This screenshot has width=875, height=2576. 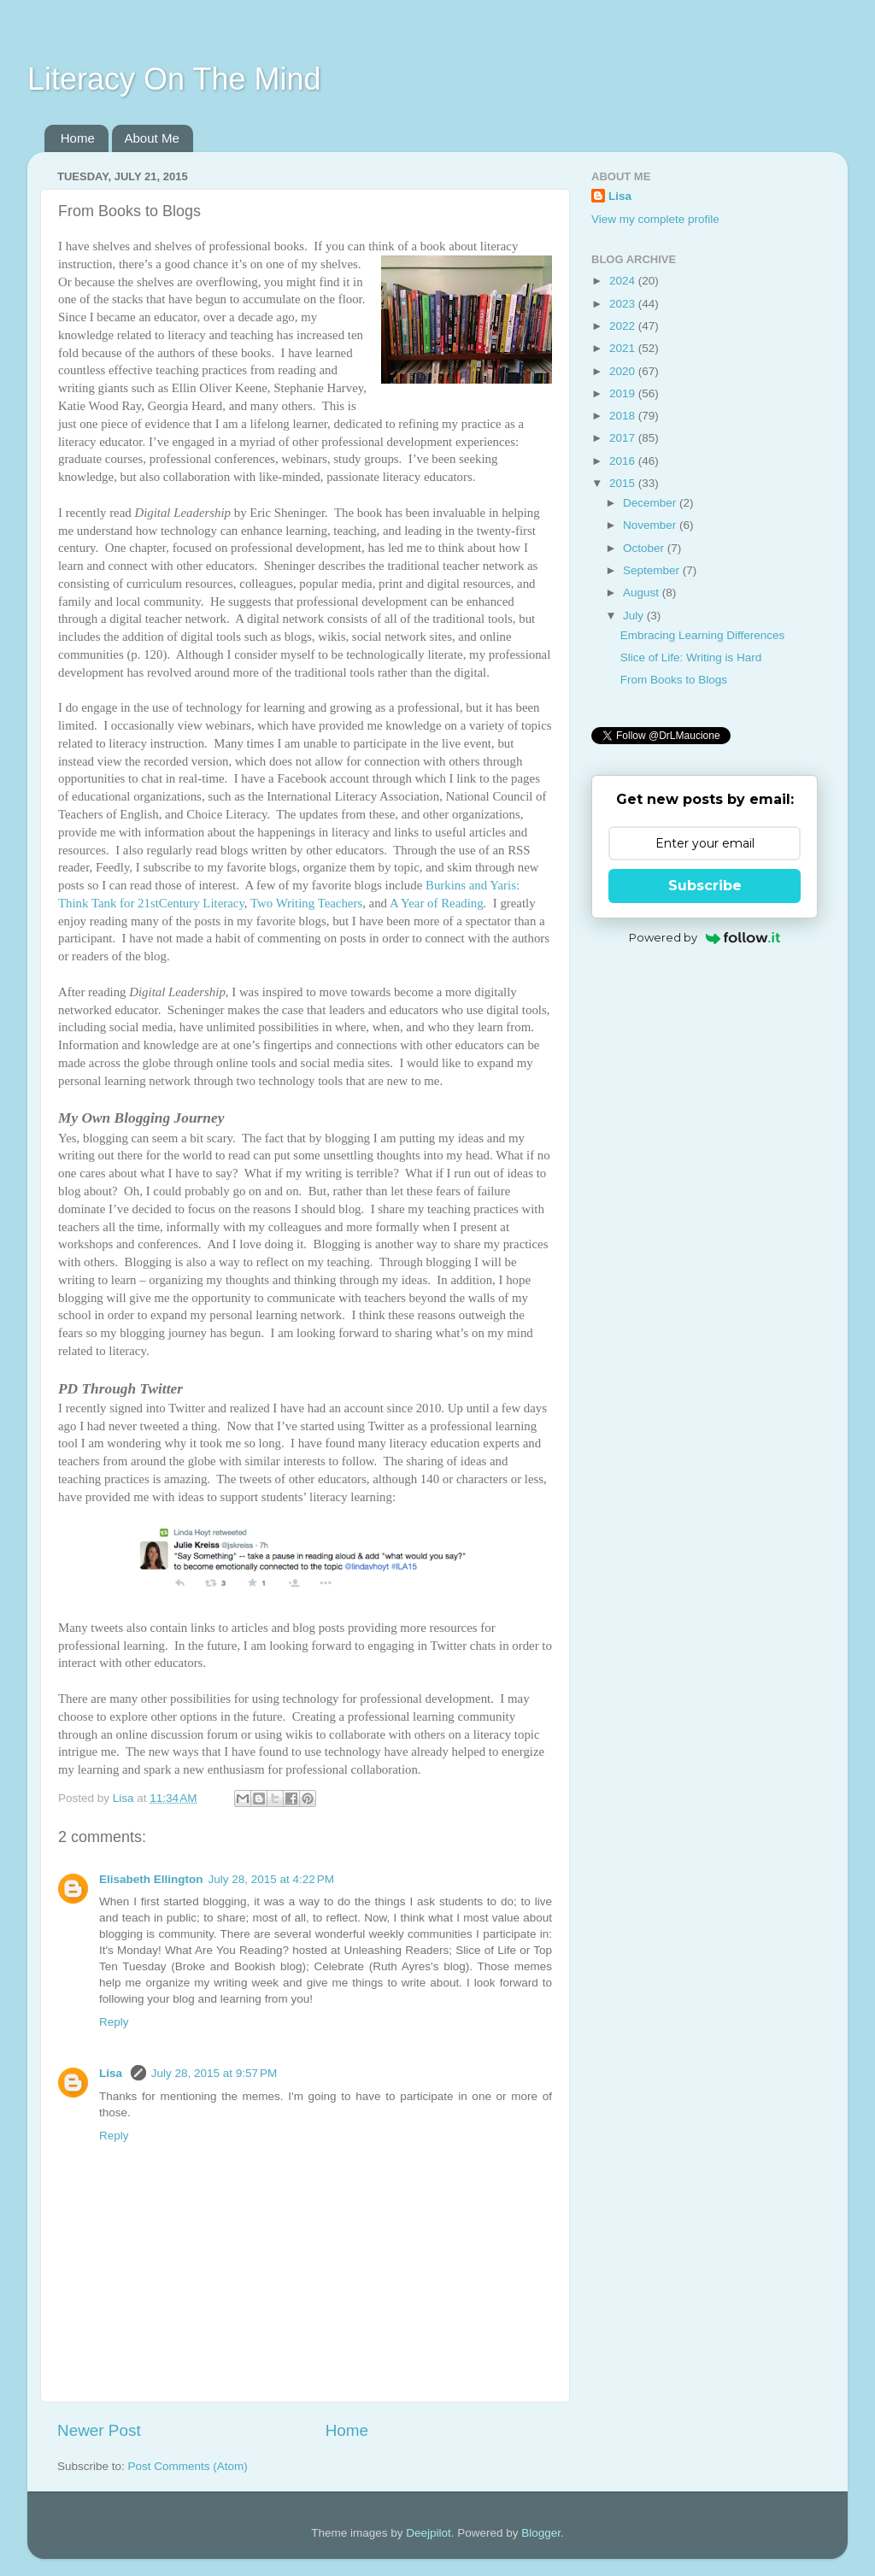 I want to click on View my complete profile, so click(x=655, y=219).